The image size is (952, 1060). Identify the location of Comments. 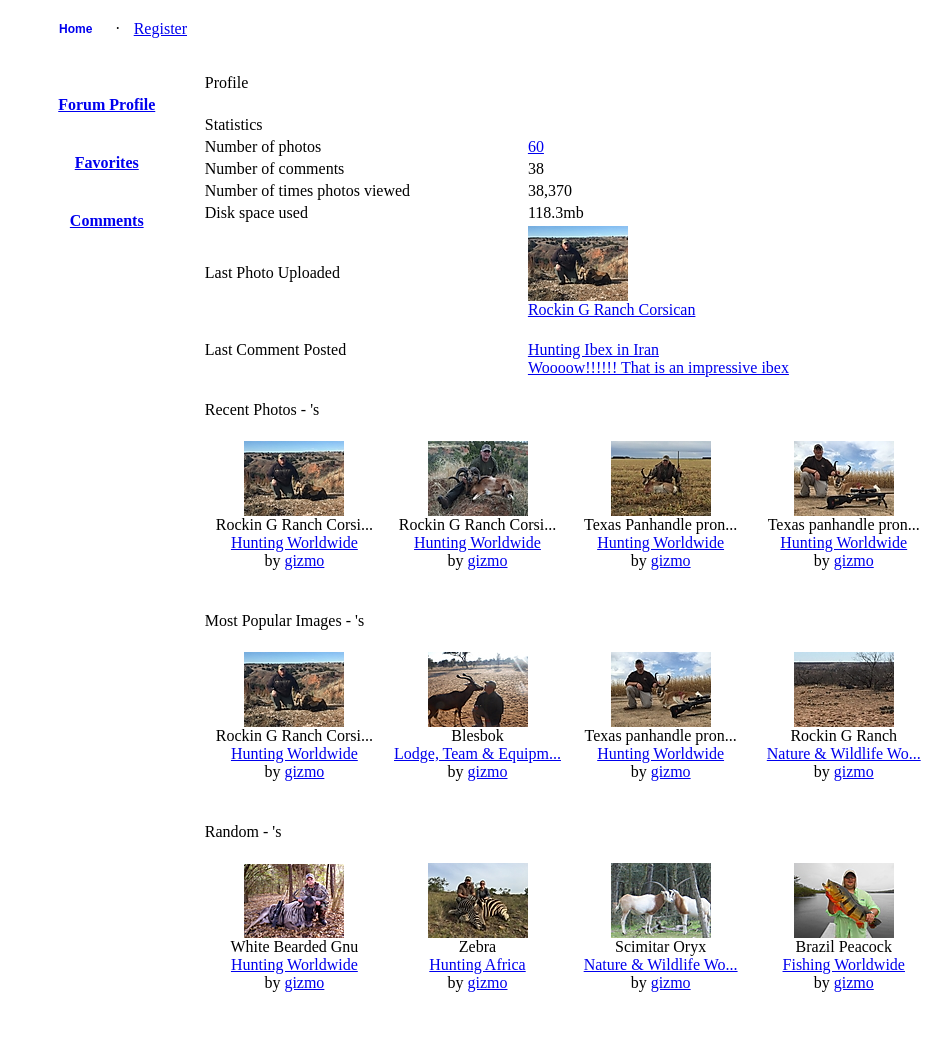
(107, 220).